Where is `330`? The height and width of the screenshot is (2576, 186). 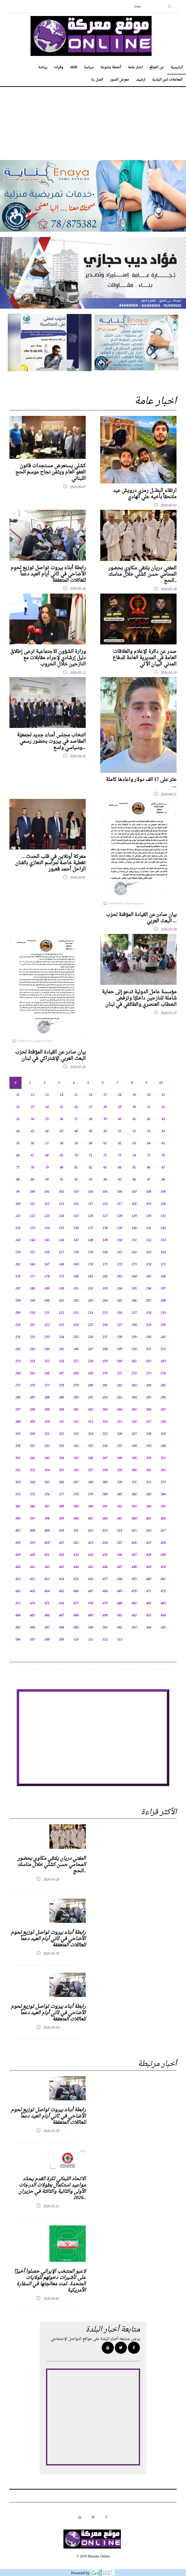 330 is located at coordinates (18, 1446).